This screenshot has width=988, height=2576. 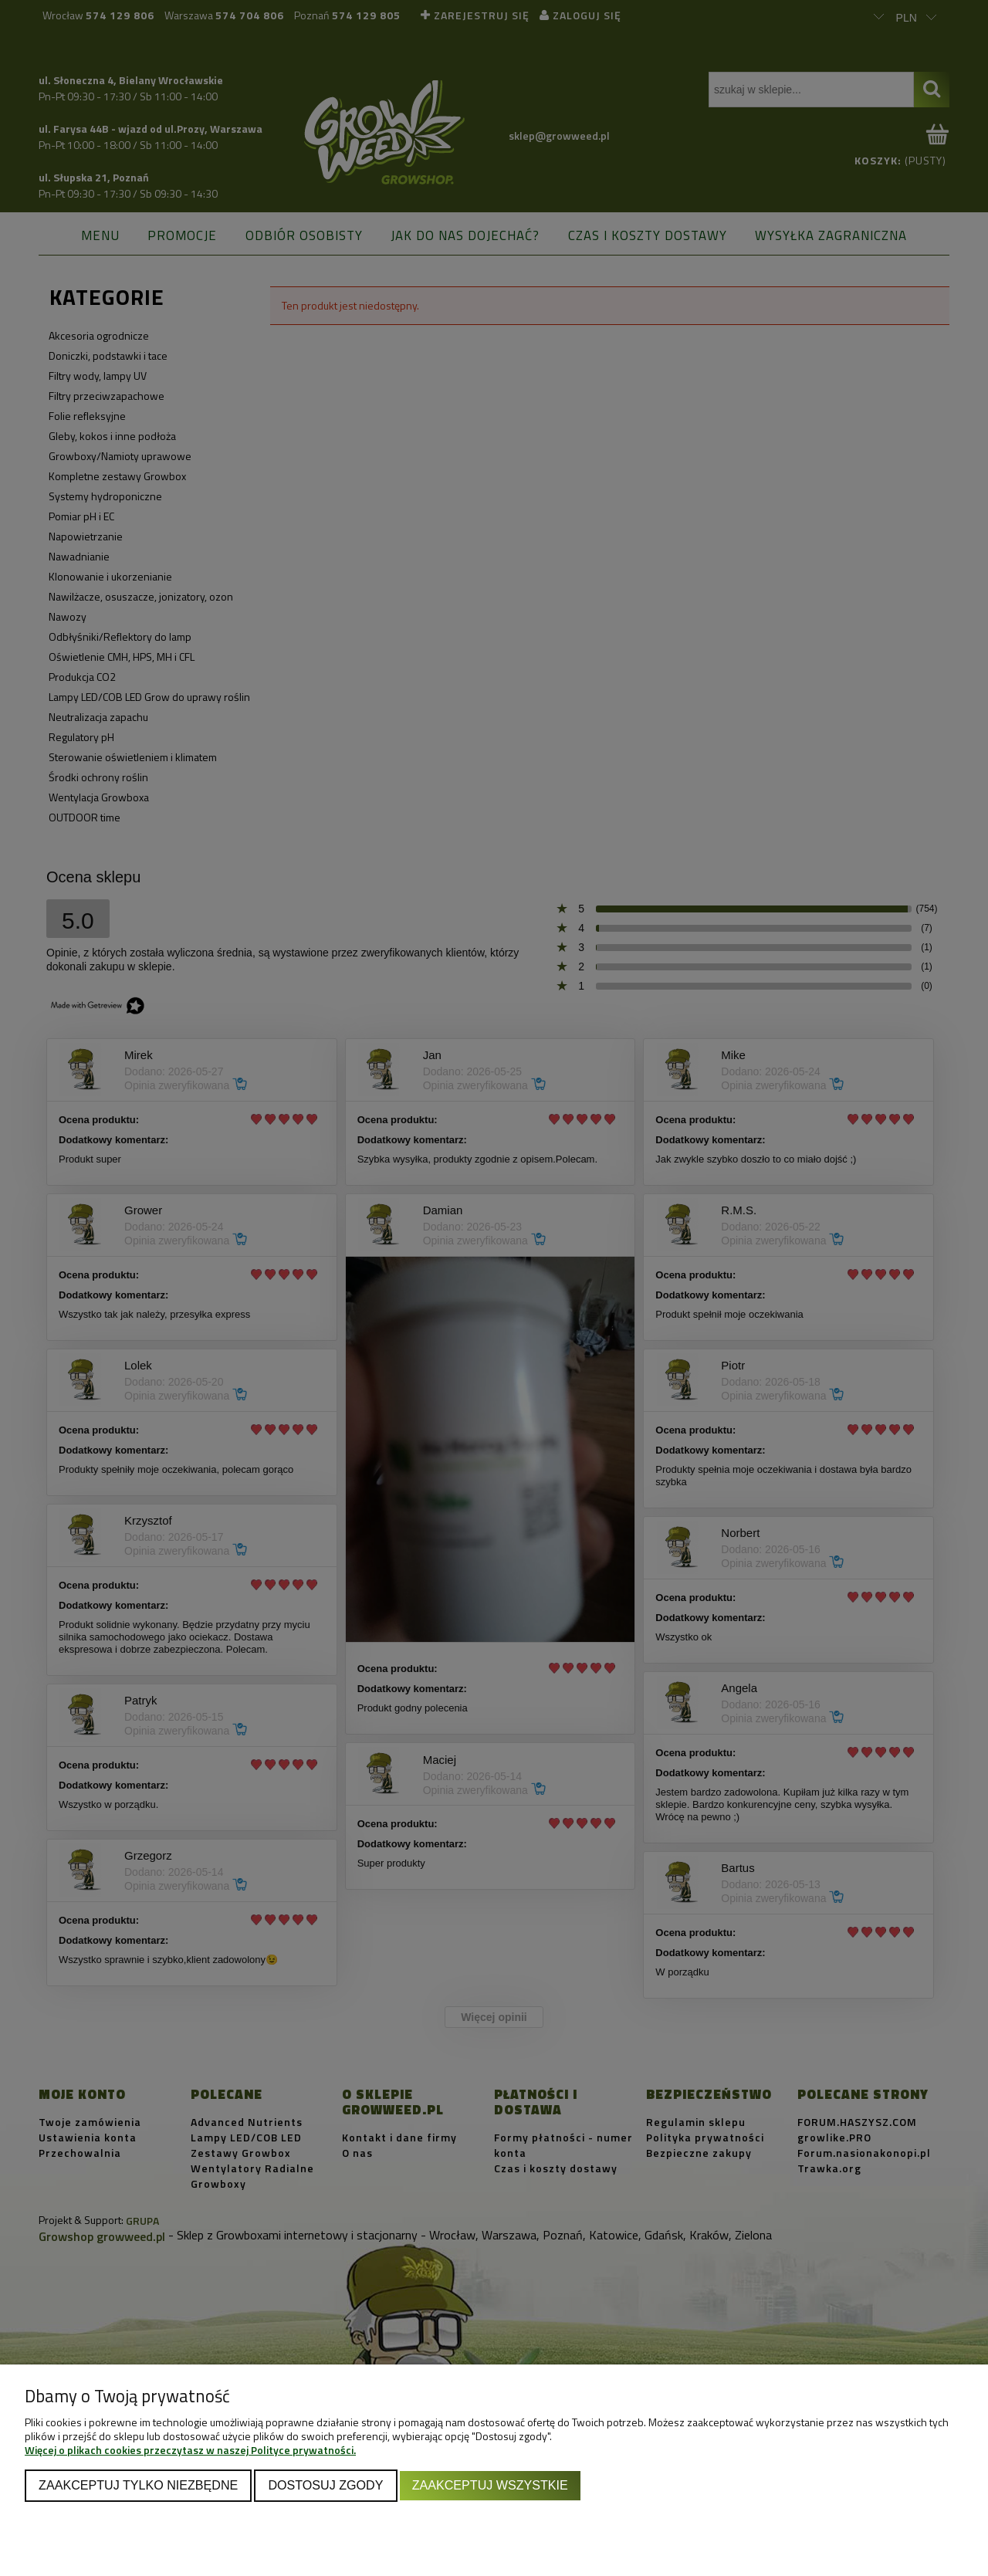 What do you see at coordinates (190, 2450) in the screenshot?
I see `Więcej o plikach cookies przeczytasz w naszej Polityce prywatności.` at bounding box center [190, 2450].